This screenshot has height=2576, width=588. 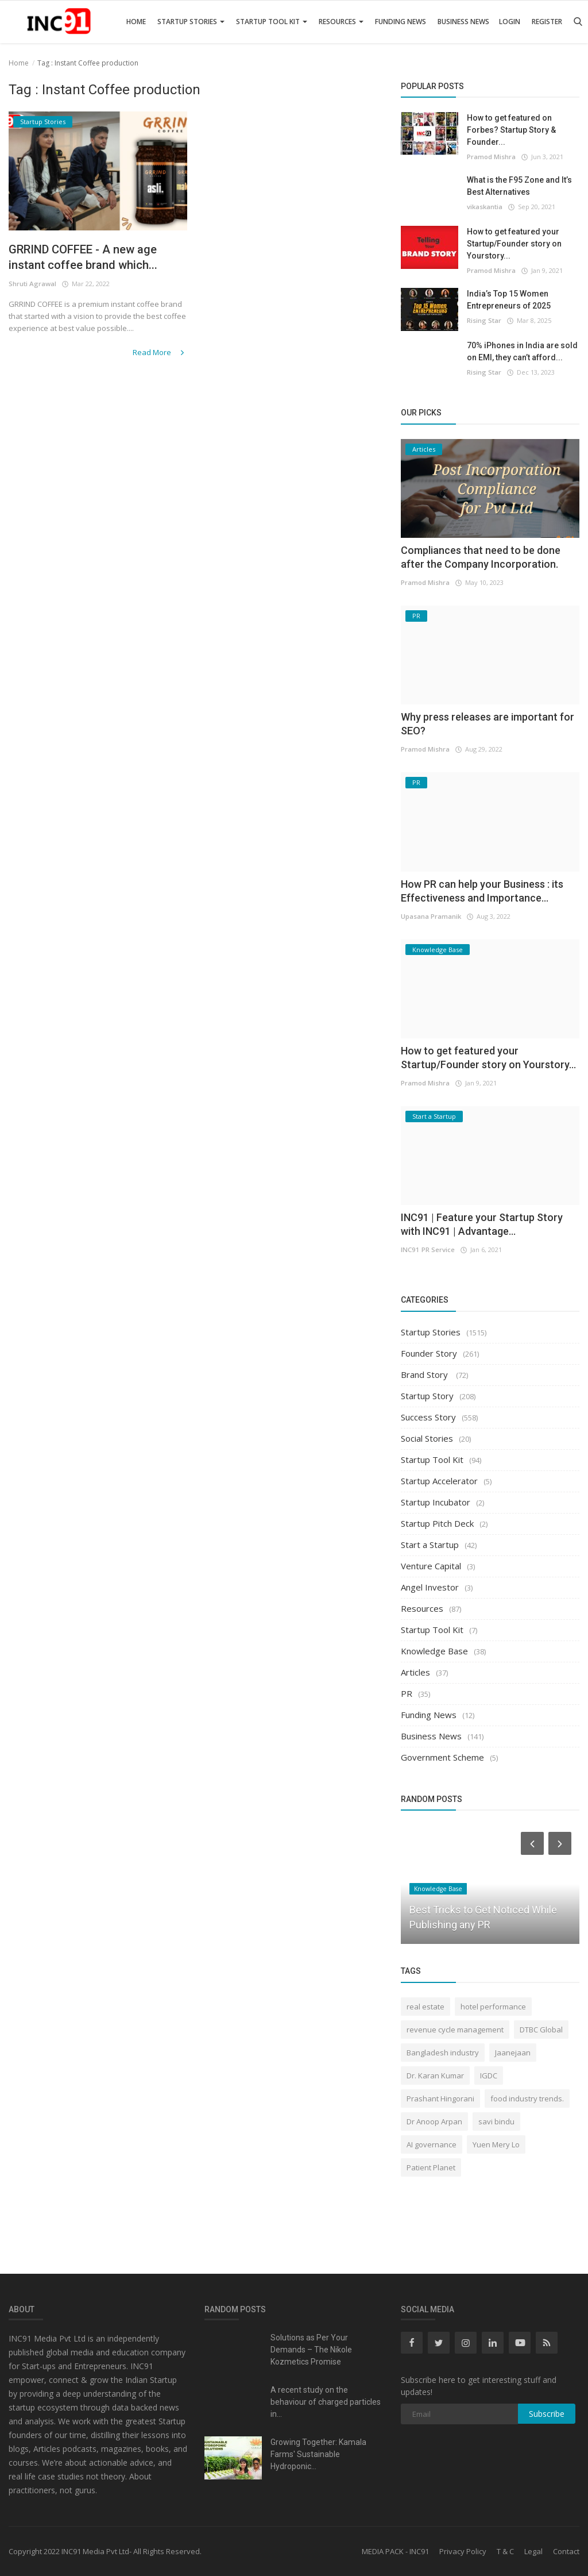 I want to click on What is the F95 Zone and It’s Best Alternatives, so click(x=519, y=186).